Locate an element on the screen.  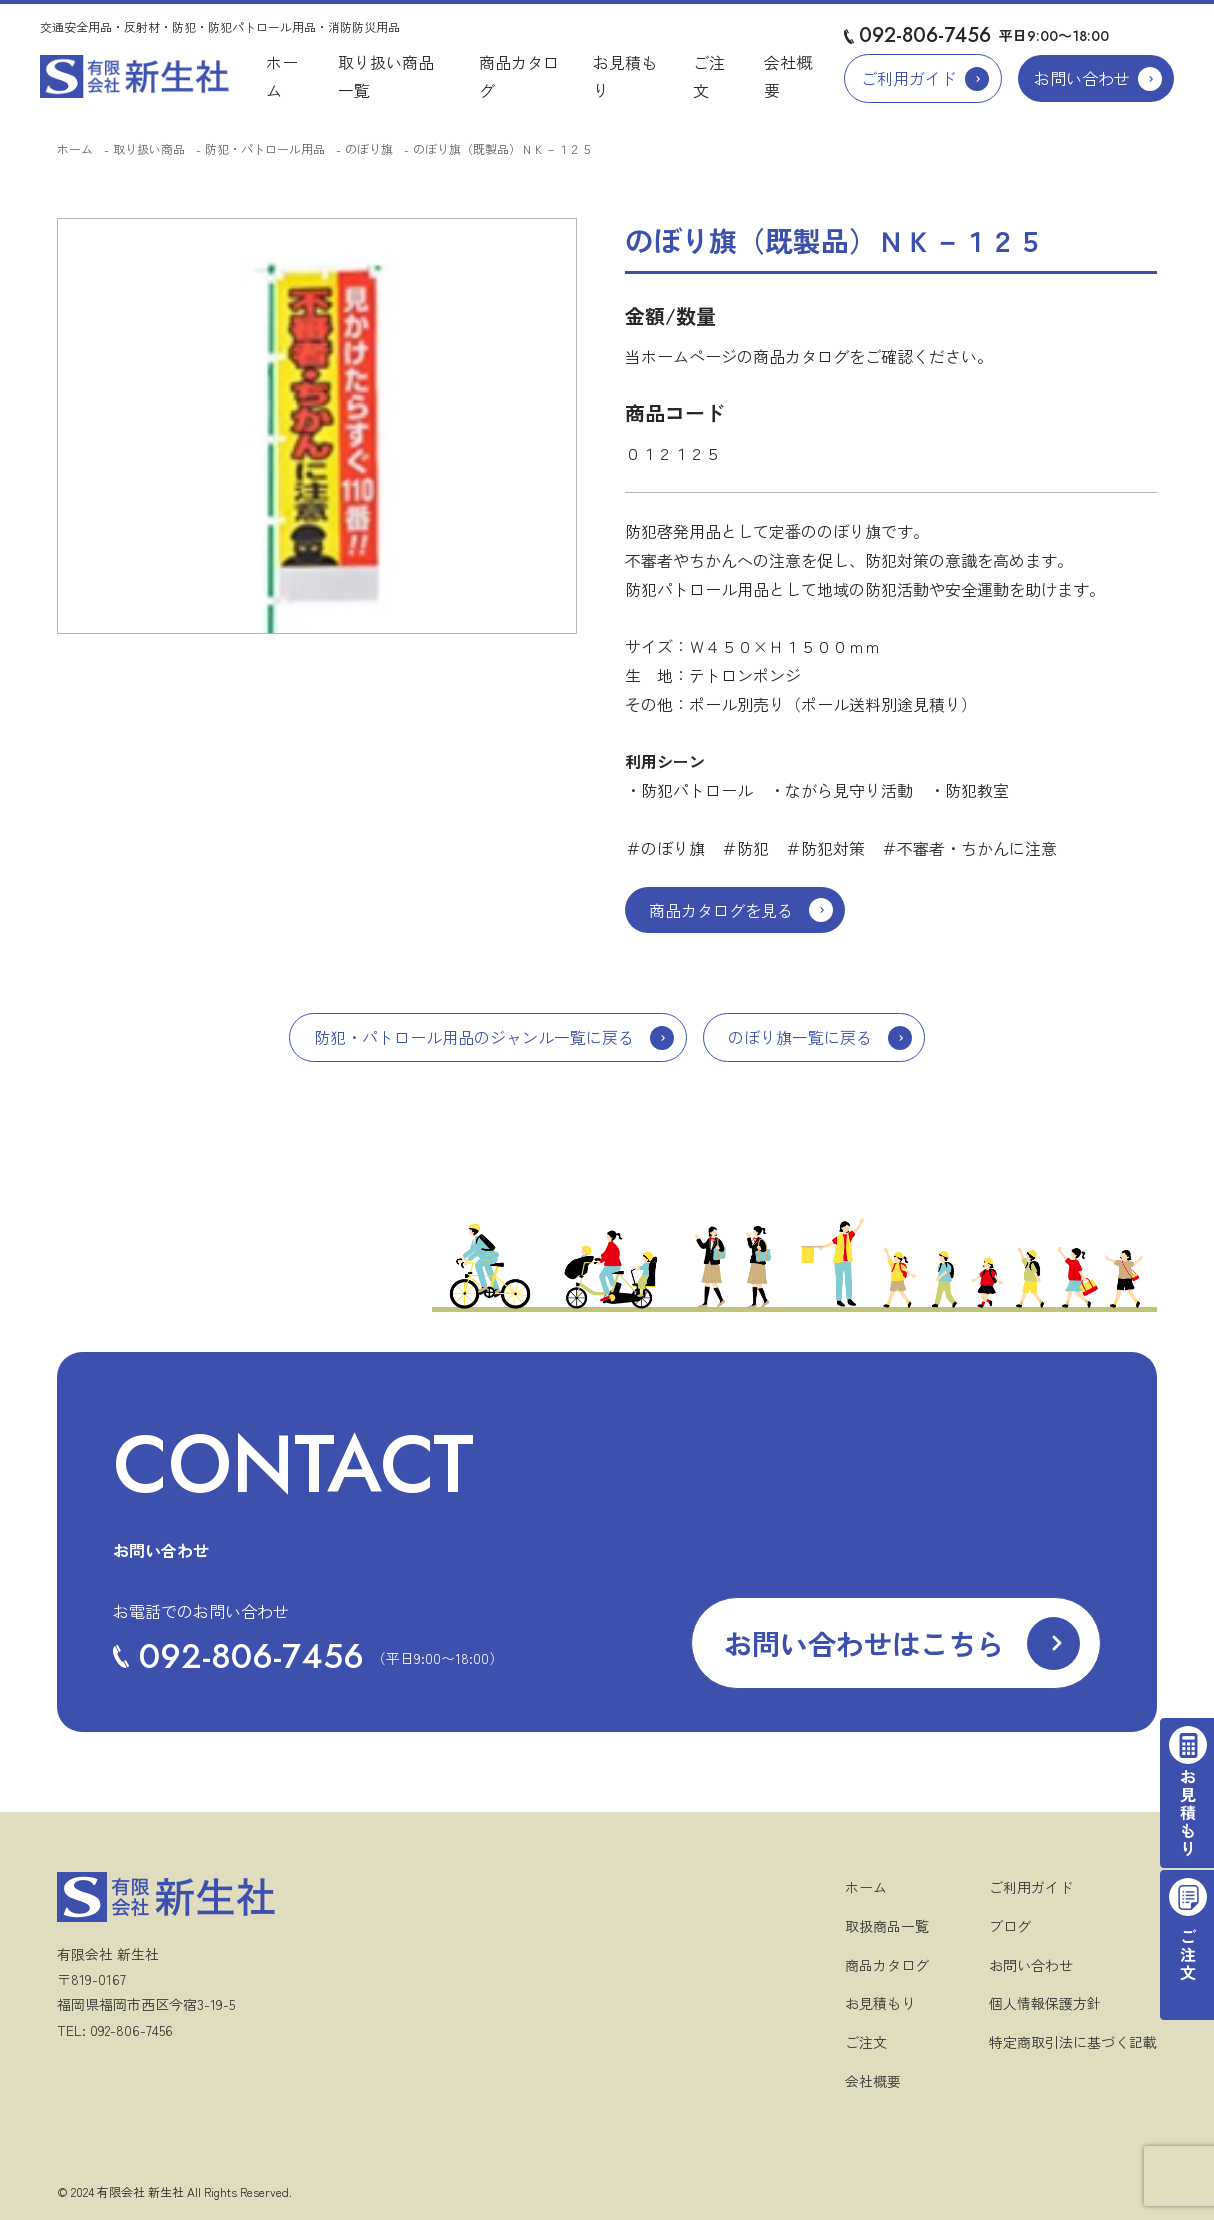
会社概要 is located at coordinates (873, 2081).